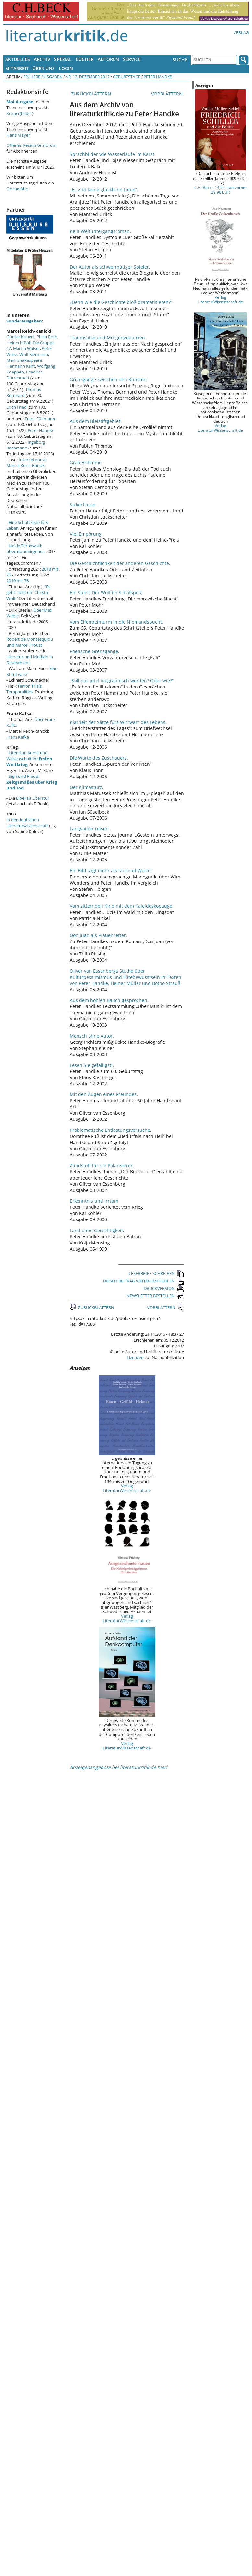  I want to click on Mensch ohne Autor, so click(91, 1036).